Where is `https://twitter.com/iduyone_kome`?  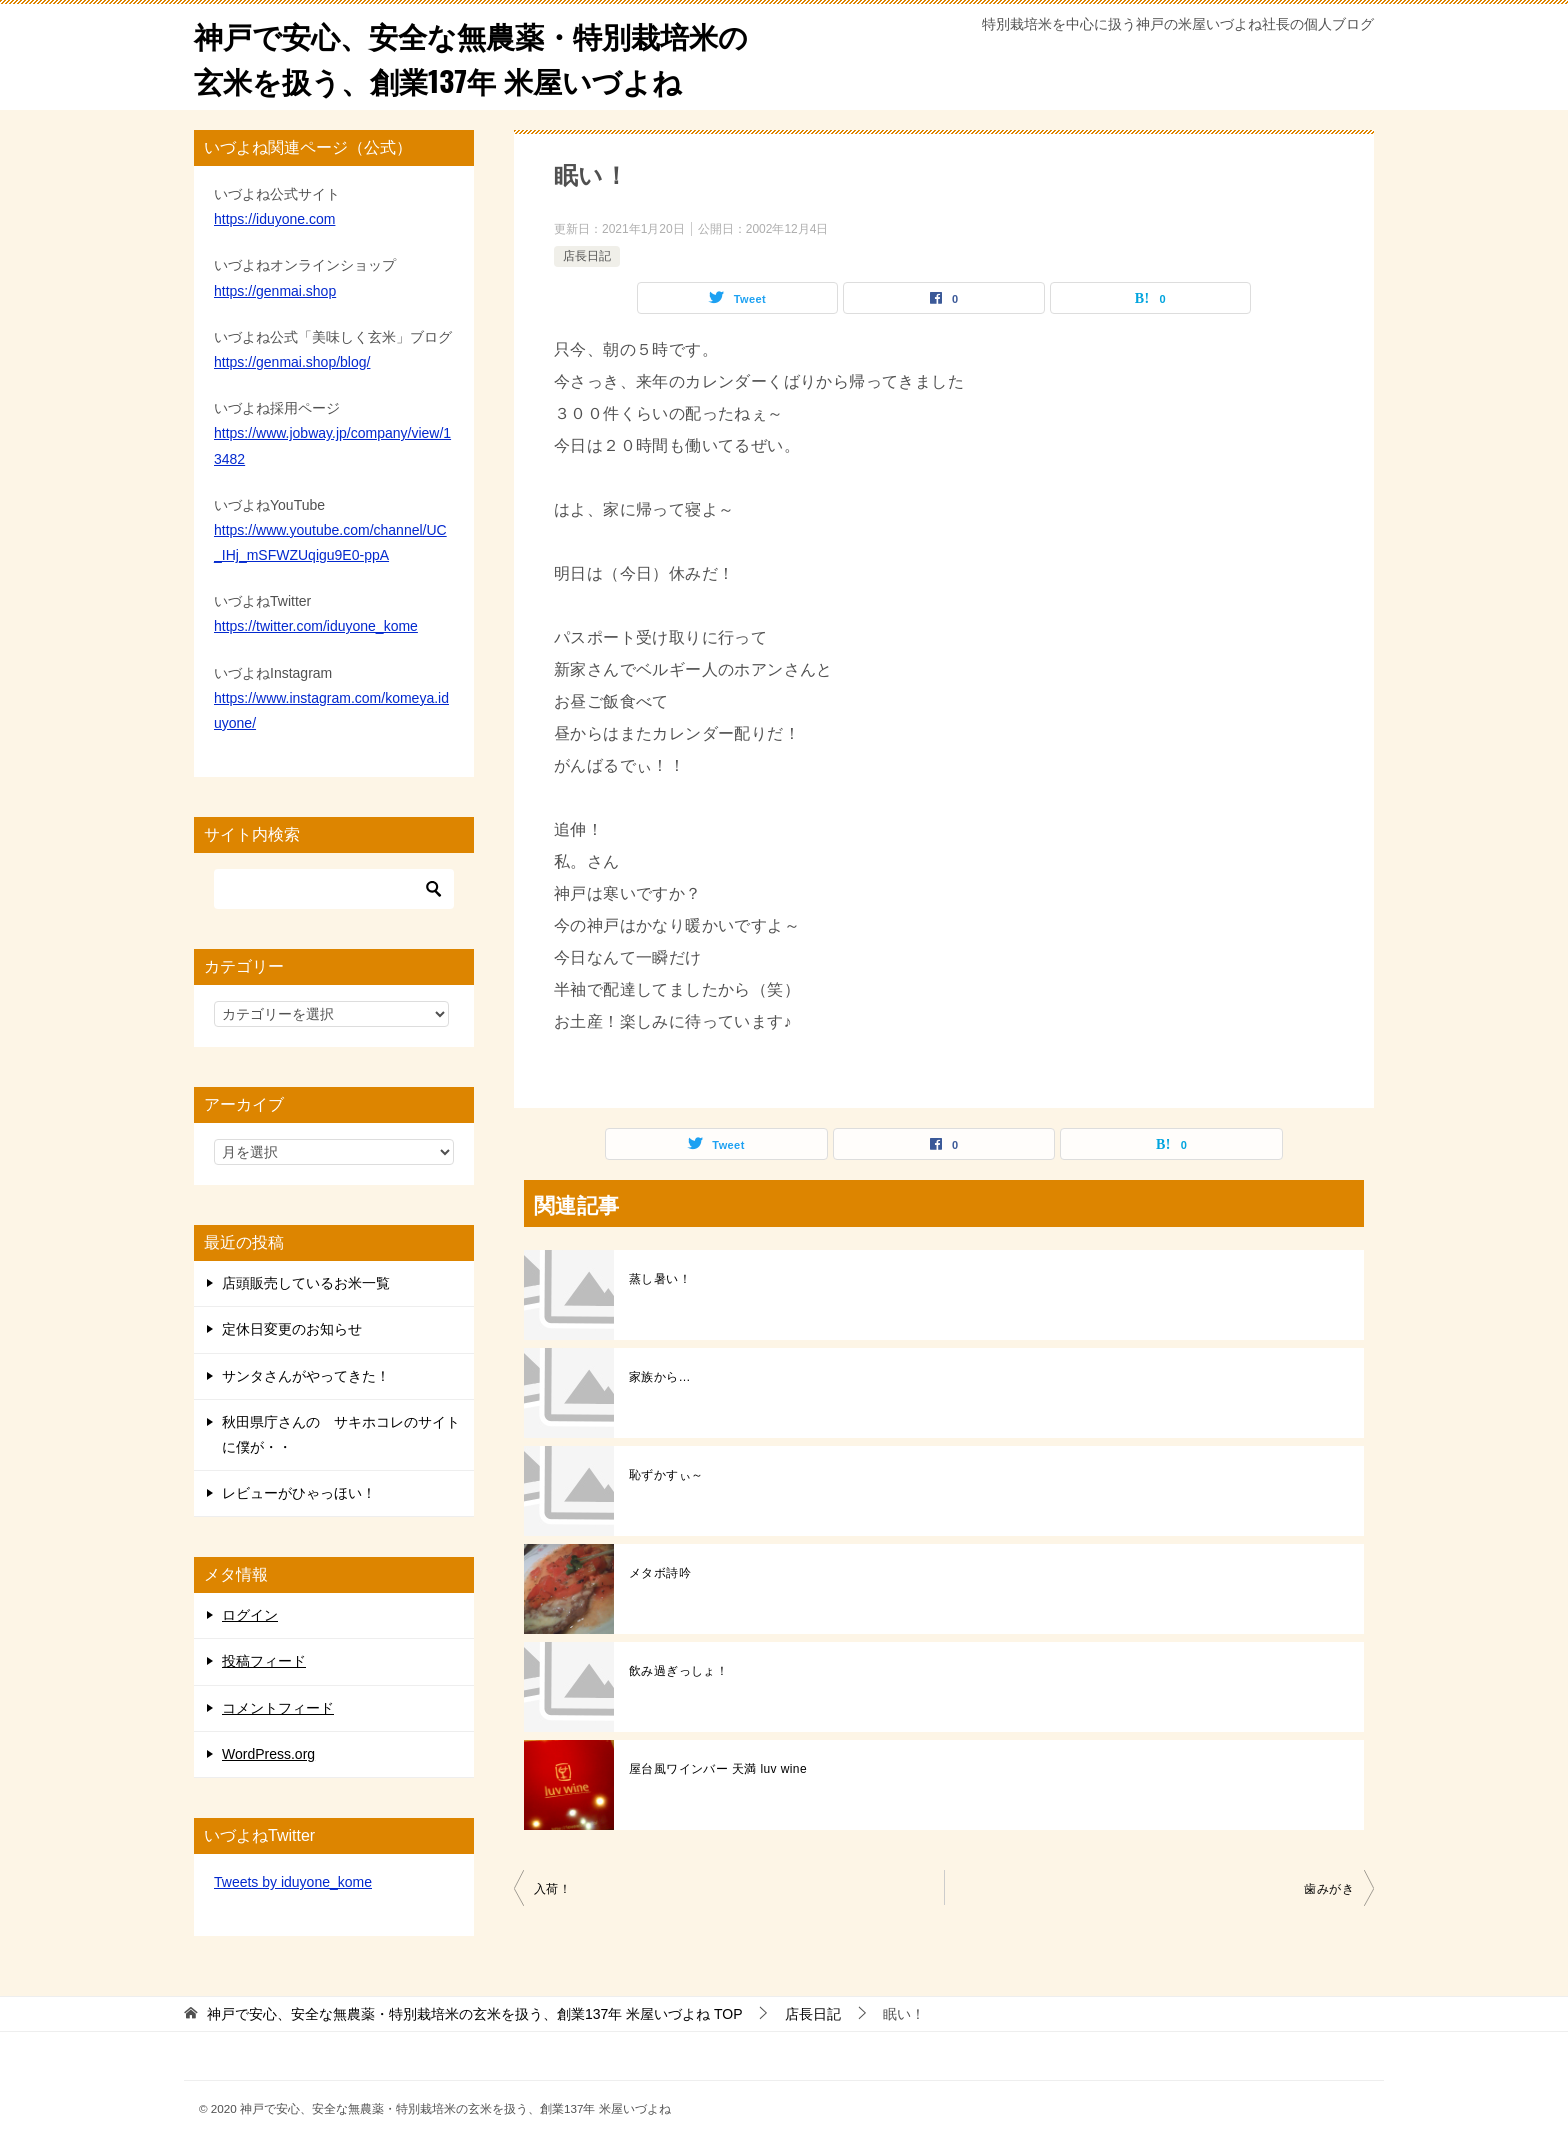 https://twitter.com/iduyone_kome is located at coordinates (316, 626).